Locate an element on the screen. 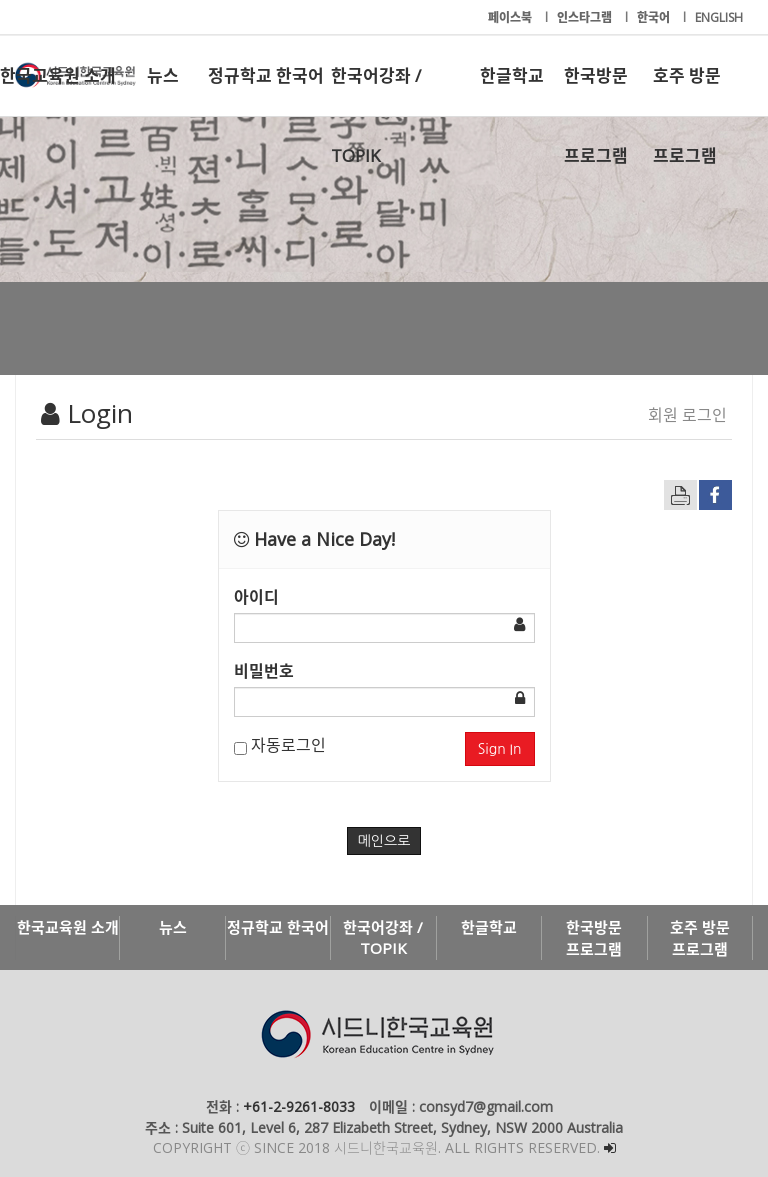 The width and height of the screenshot is (768, 1177). 한국교육원 소개 is located at coordinates (58, 75).